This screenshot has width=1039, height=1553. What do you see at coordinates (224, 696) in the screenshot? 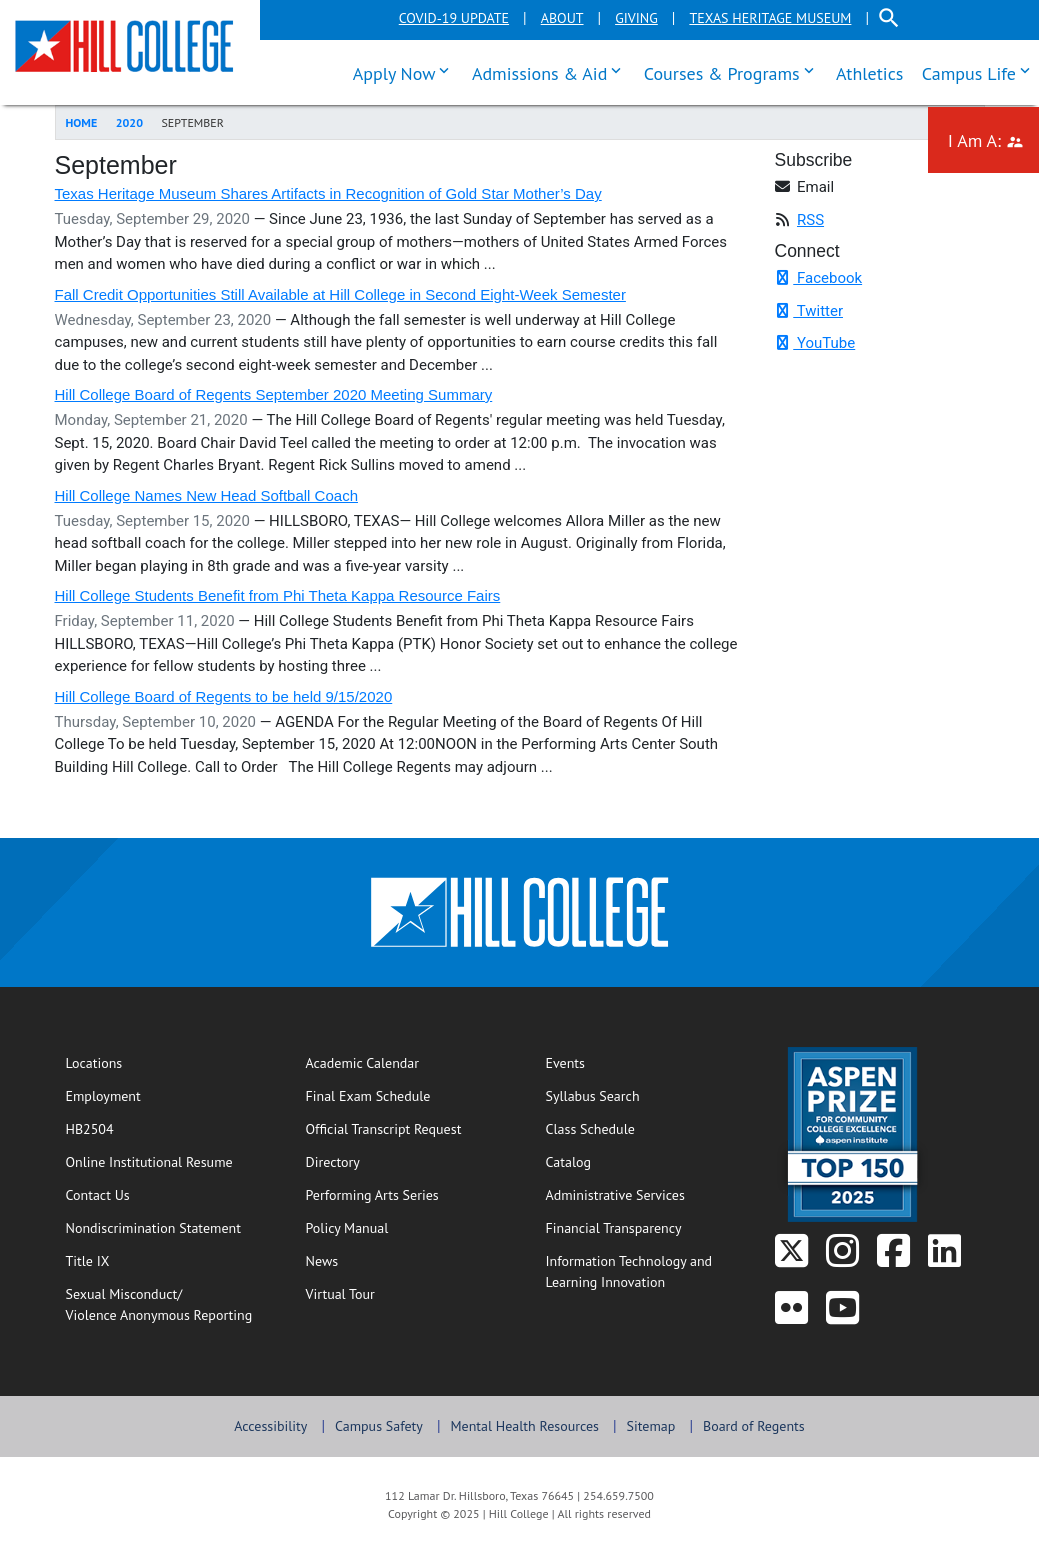
I see `Hill College Board of Regents to be held 9/15/2020` at bounding box center [224, 696].